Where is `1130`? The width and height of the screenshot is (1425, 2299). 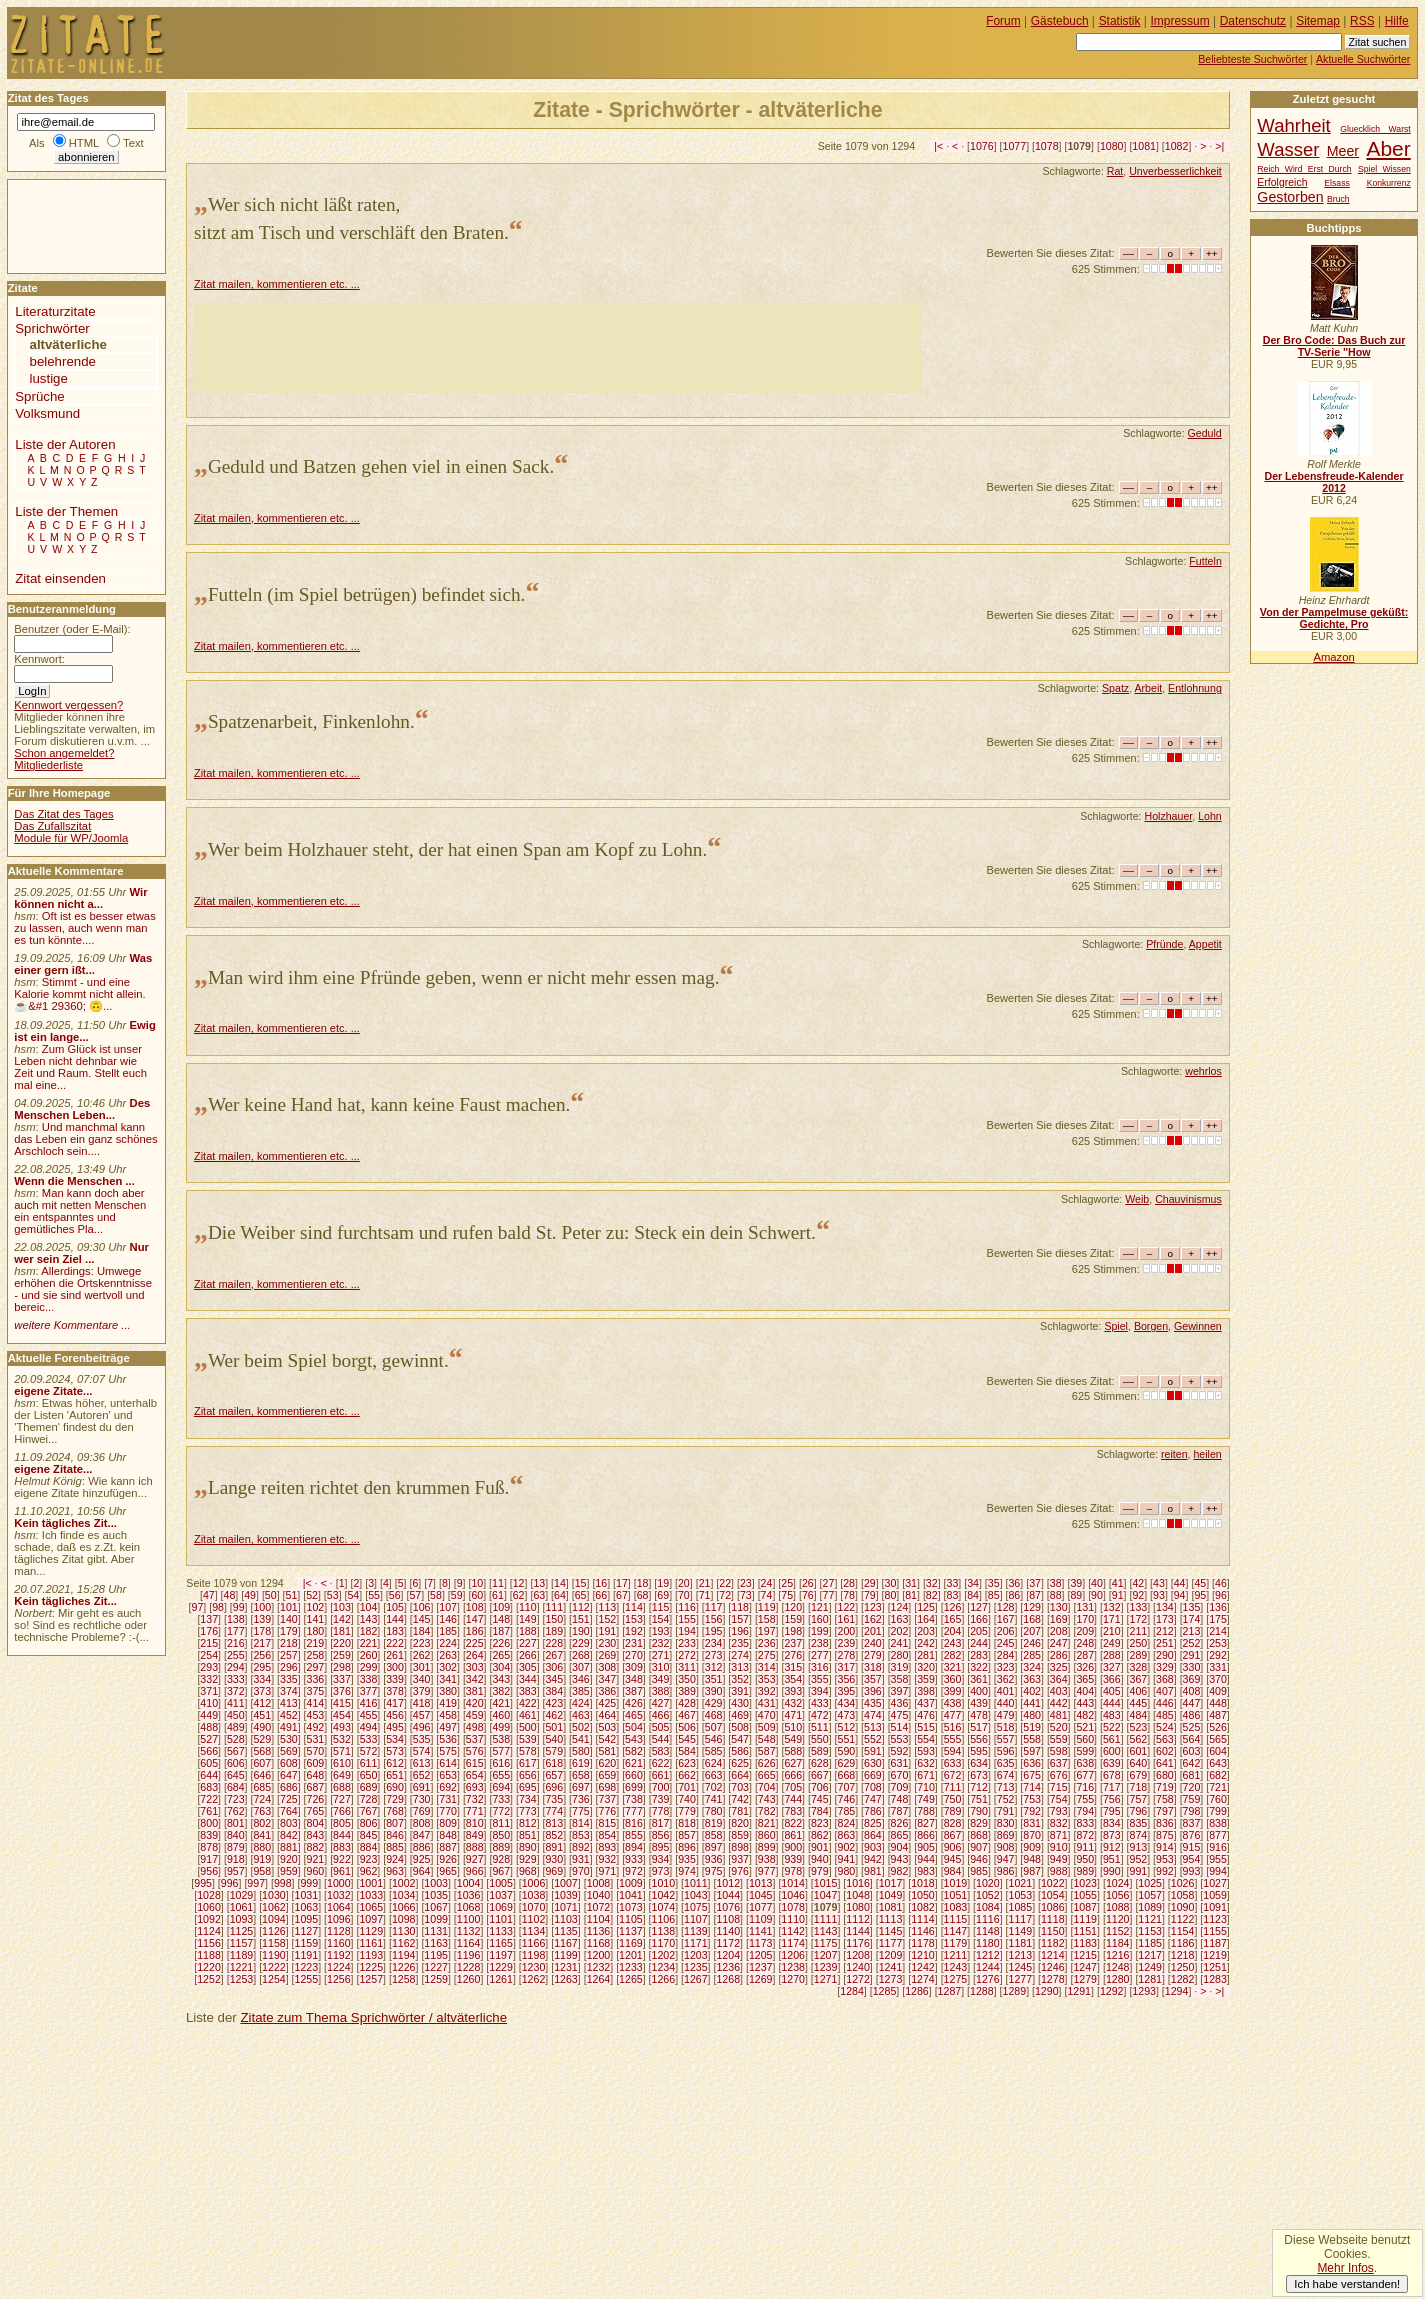 1130 is located at coordinates (404, 1931).